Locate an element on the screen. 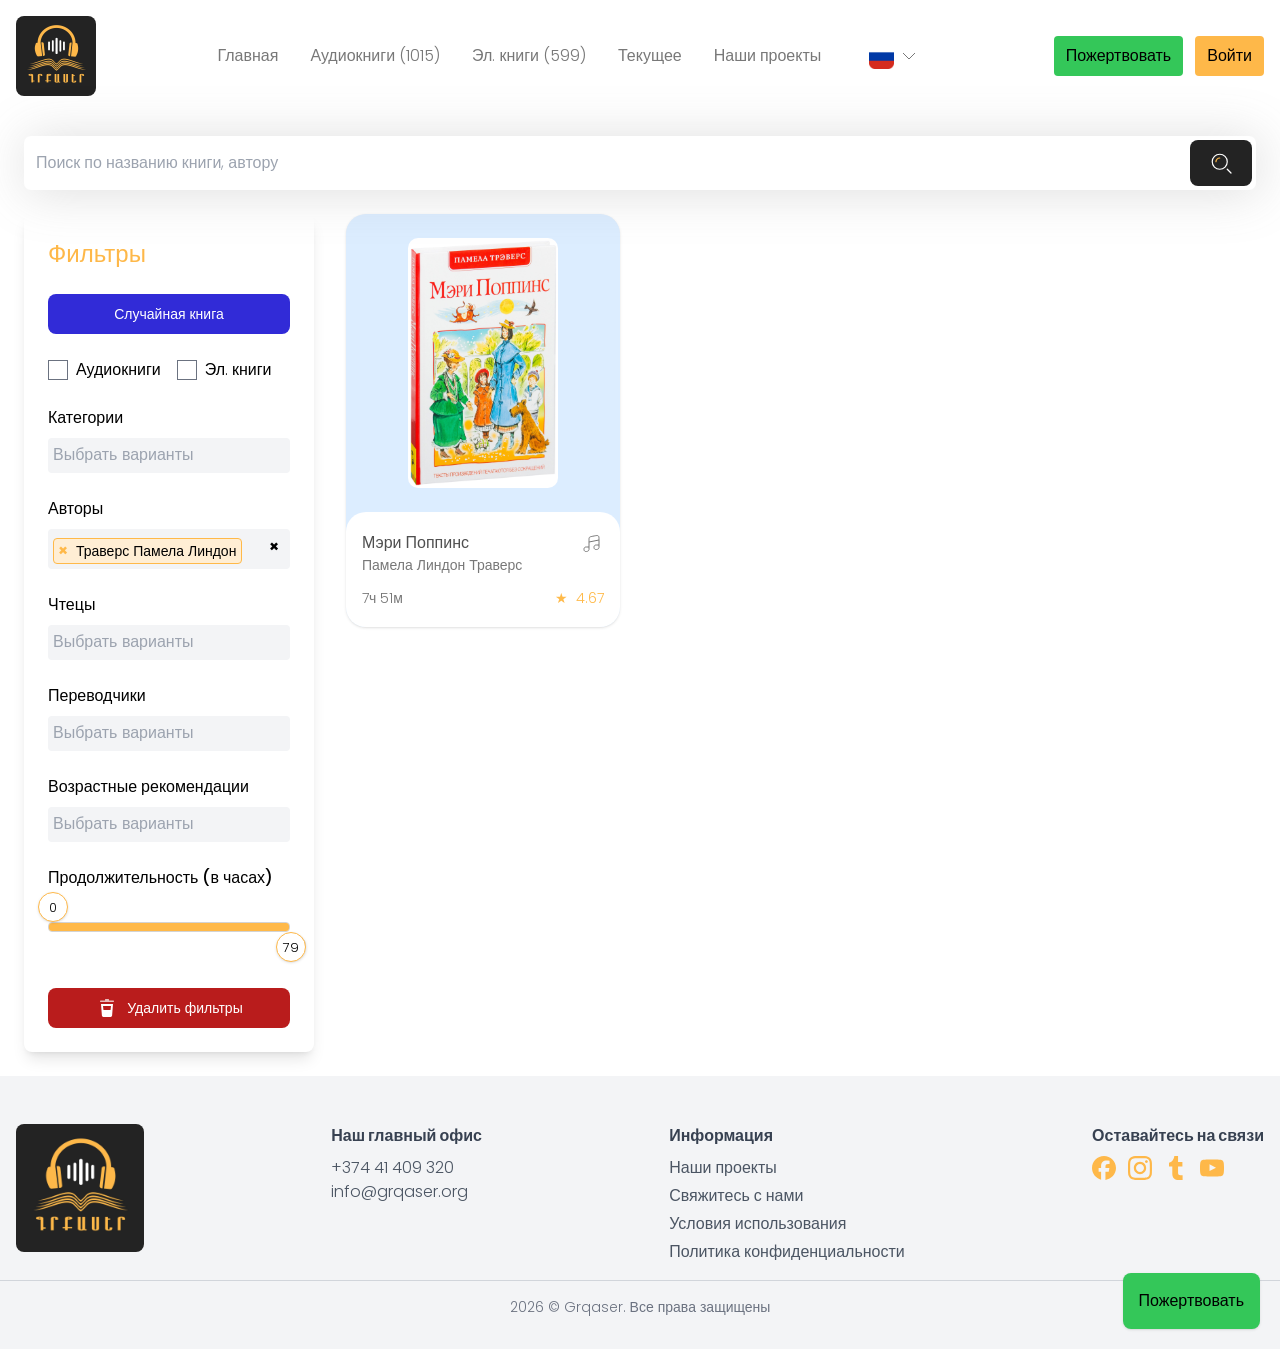 The width and height of the screenshot is (1280, 1349). Эл. книги (599) is located at coordinates (529, 55).